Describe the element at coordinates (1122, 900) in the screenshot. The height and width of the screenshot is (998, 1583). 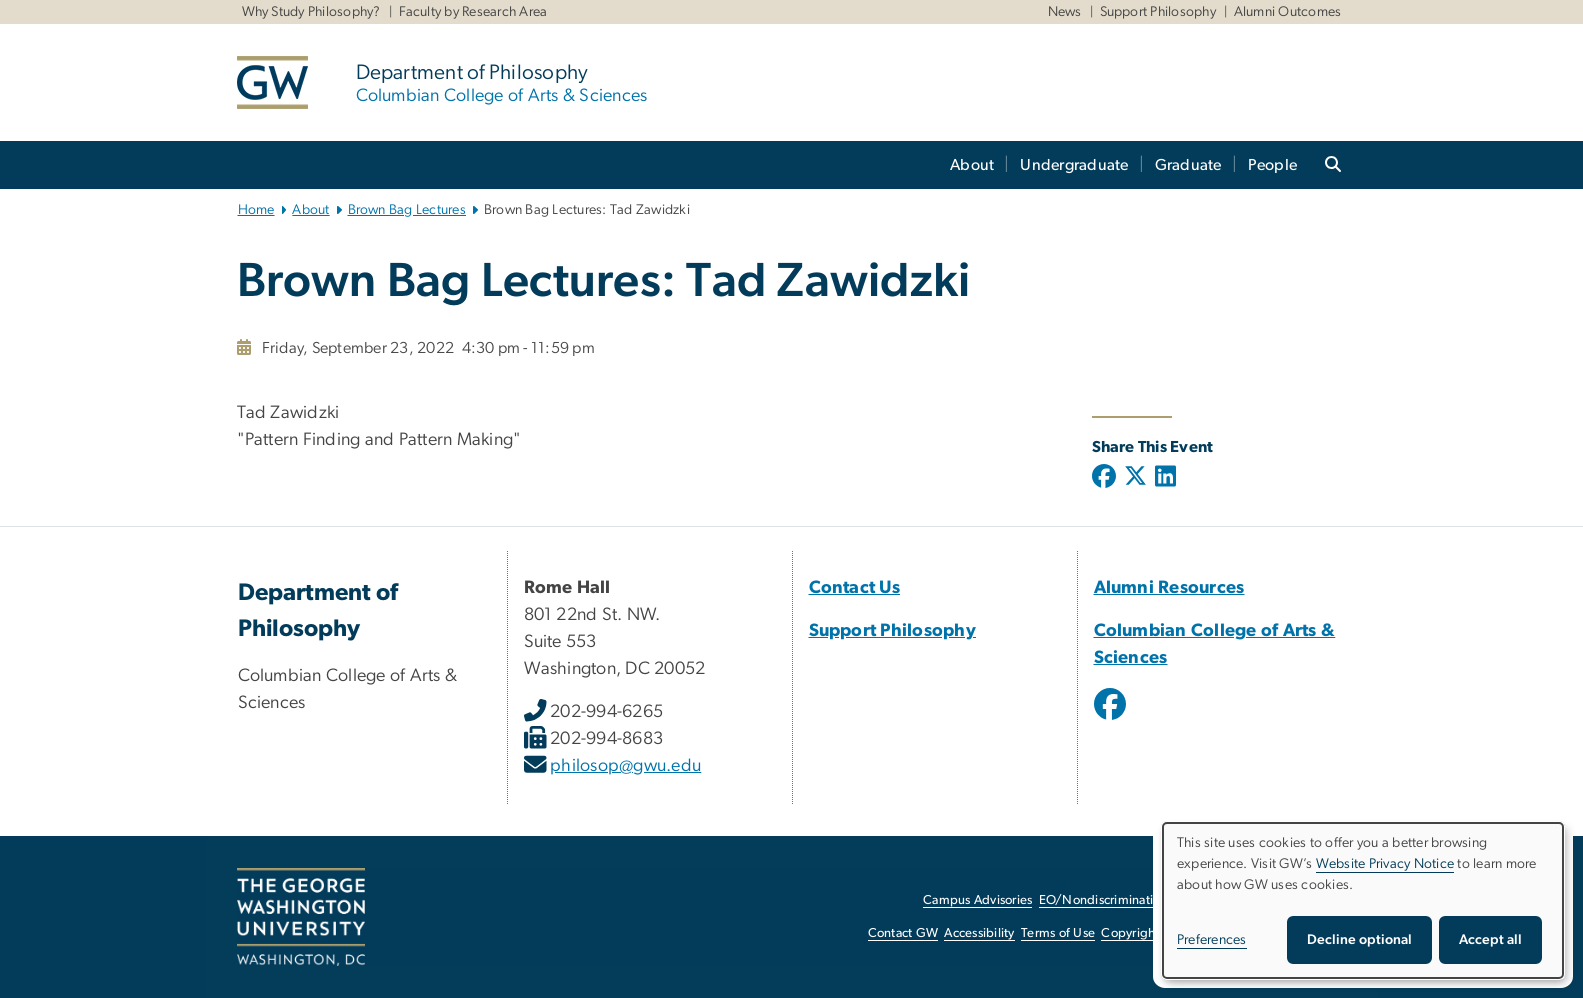
I see `EO/Nondiscrimination Policy [EO/Nondiscrimination Policy, opens in new window]` at that location.